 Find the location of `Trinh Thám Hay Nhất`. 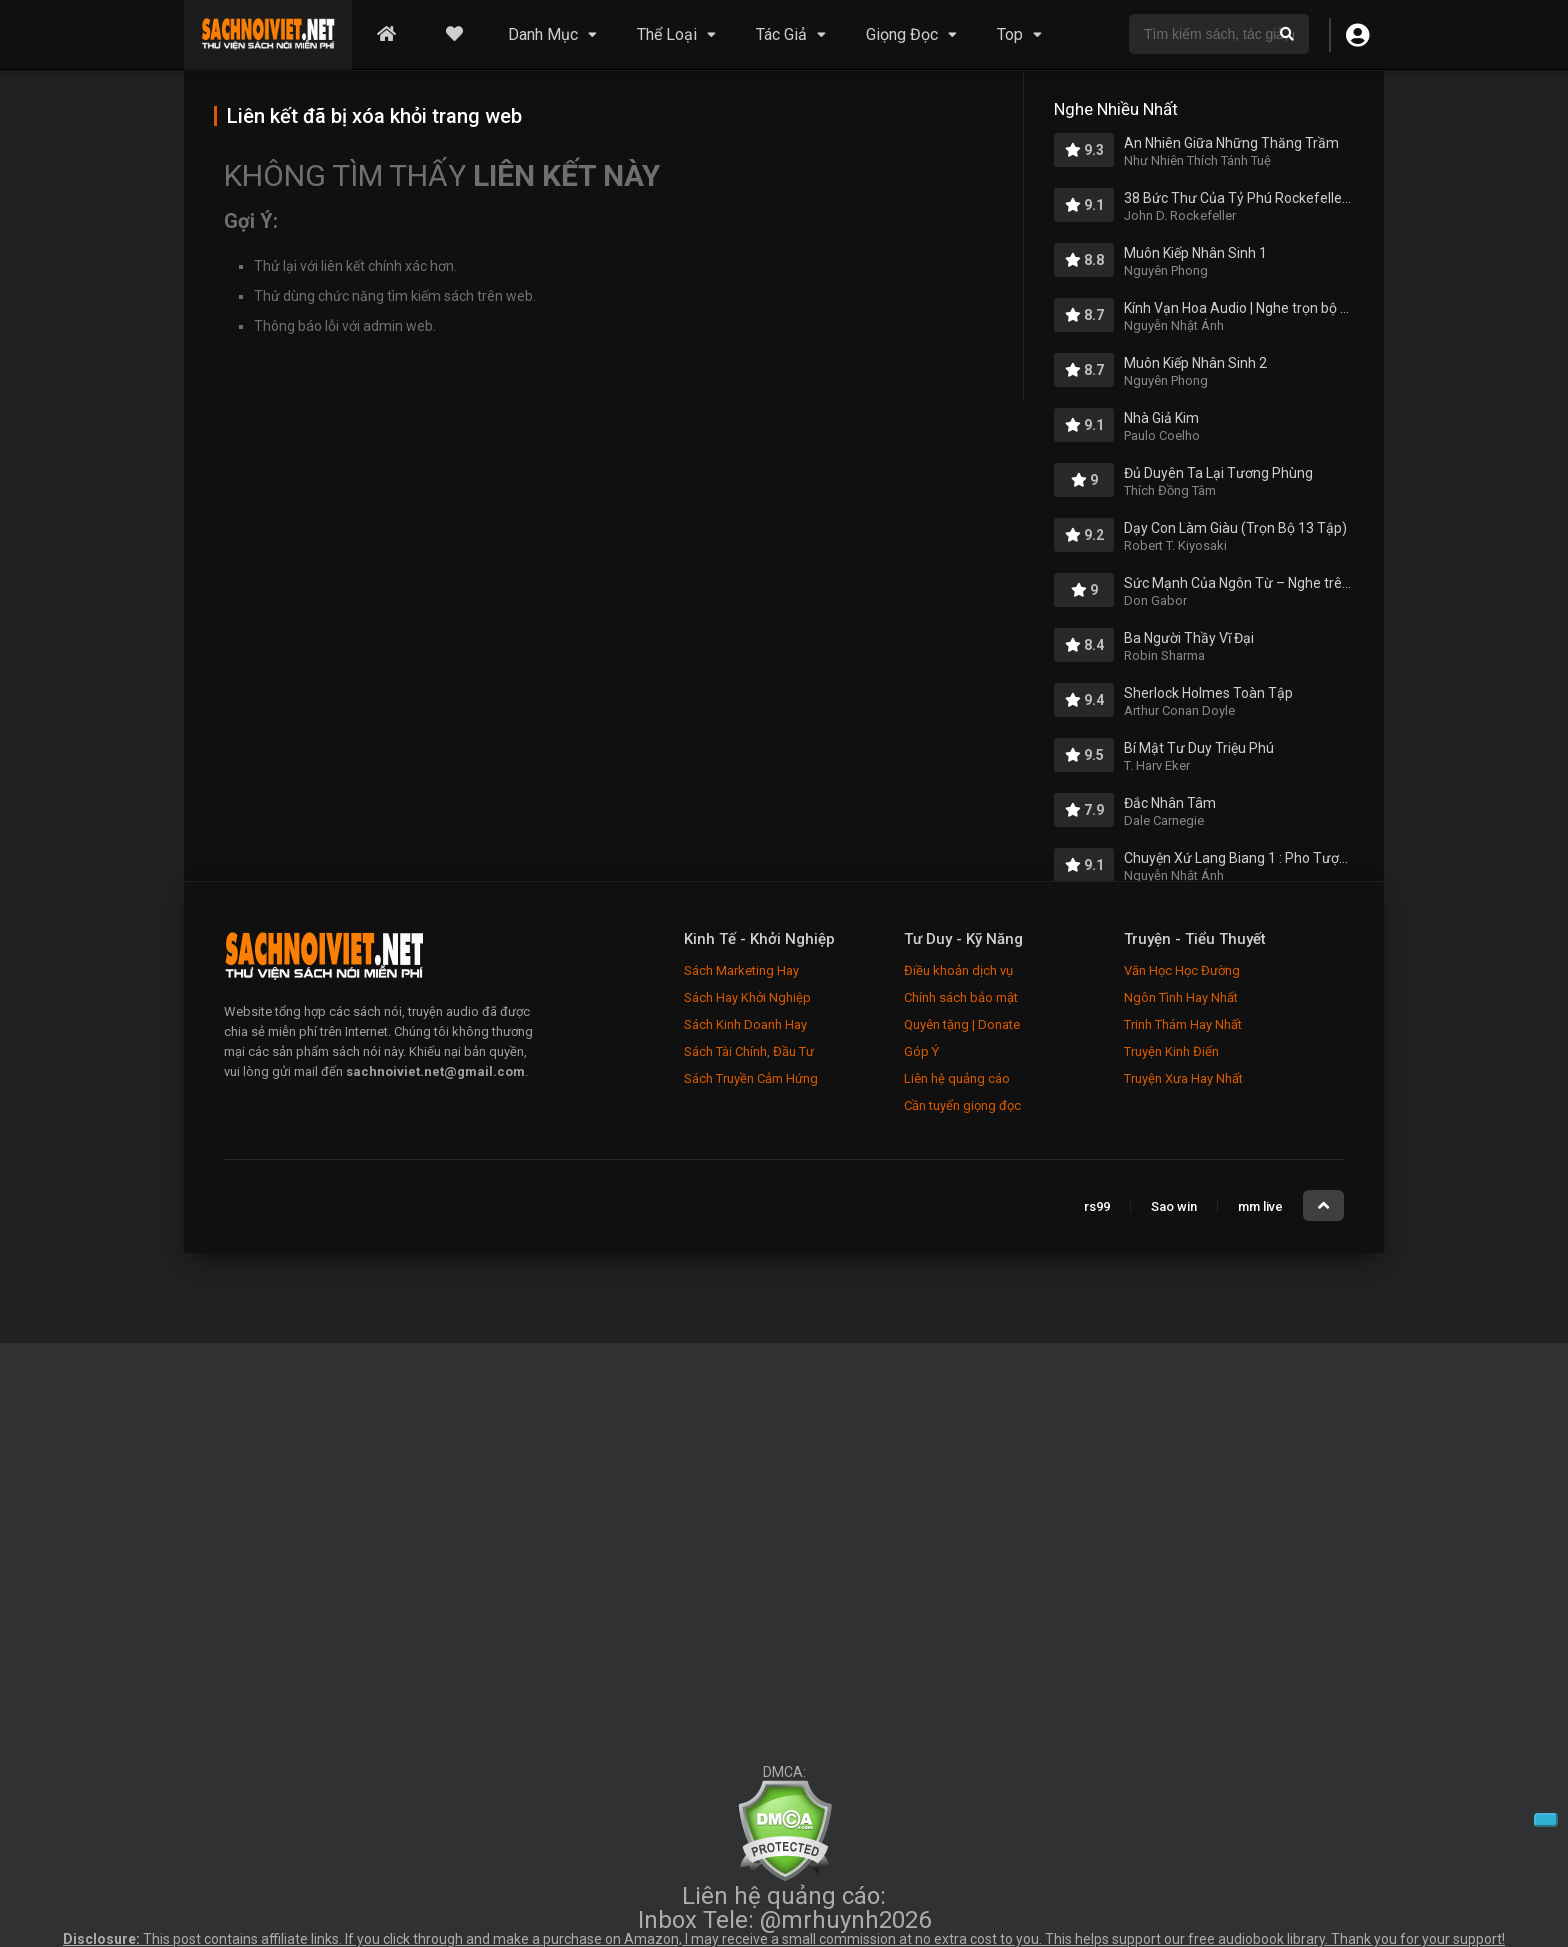

Trinh Thám Hay Nhất is located at coordinates (1183, 1024).